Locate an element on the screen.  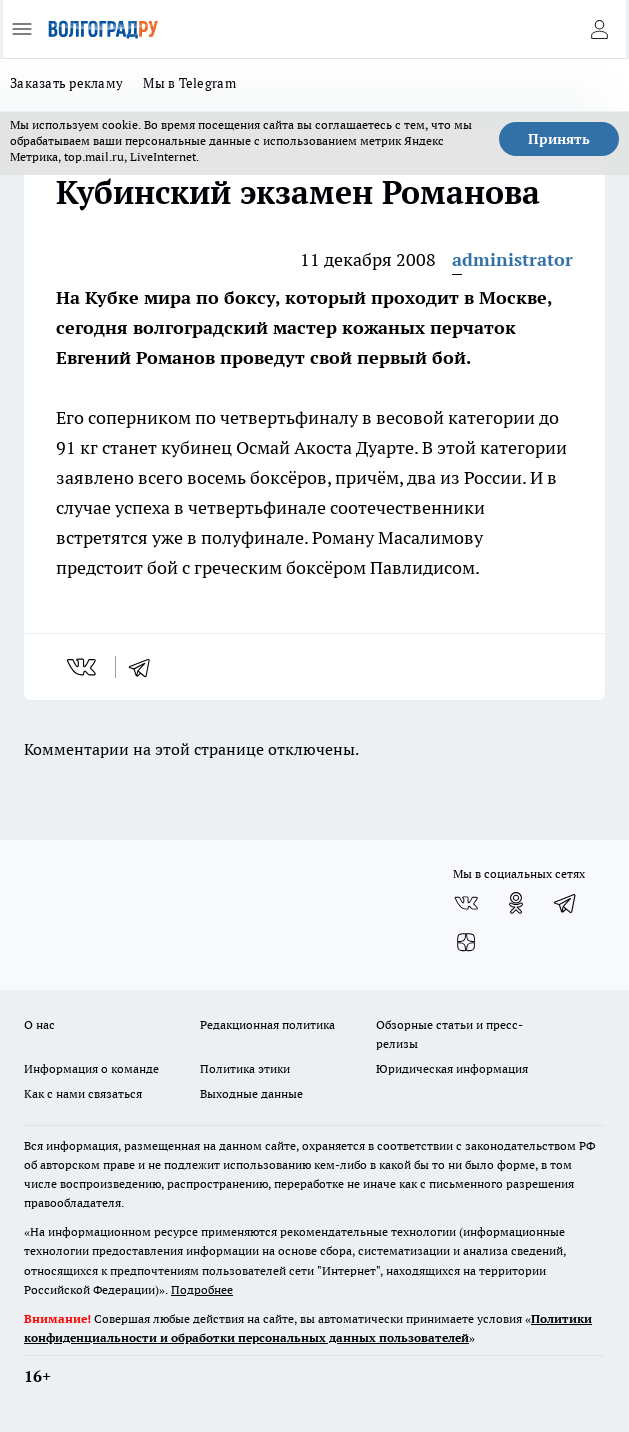
[telegram] is located at coordinates (146, 667).